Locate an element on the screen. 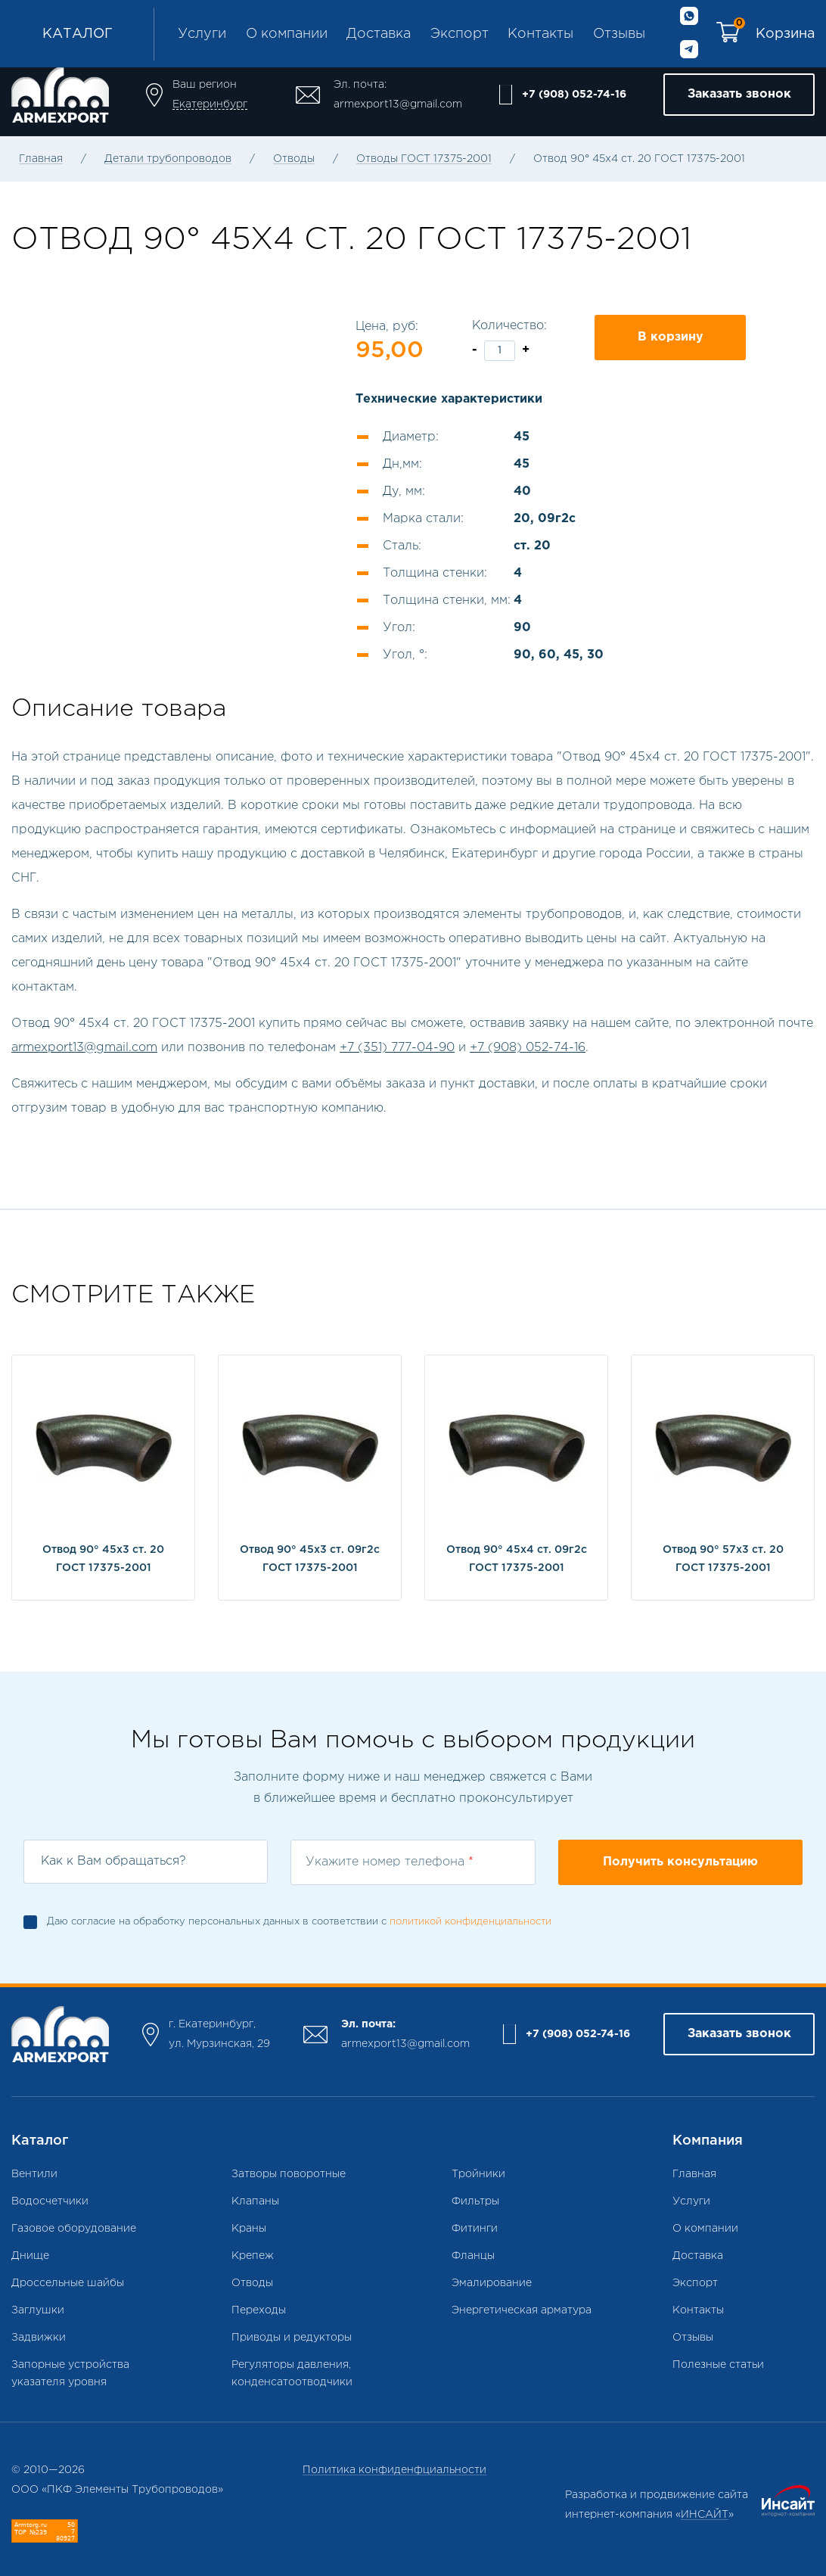 The image size is (826, 2576). Тройники is located at coordinates (478, 2174).